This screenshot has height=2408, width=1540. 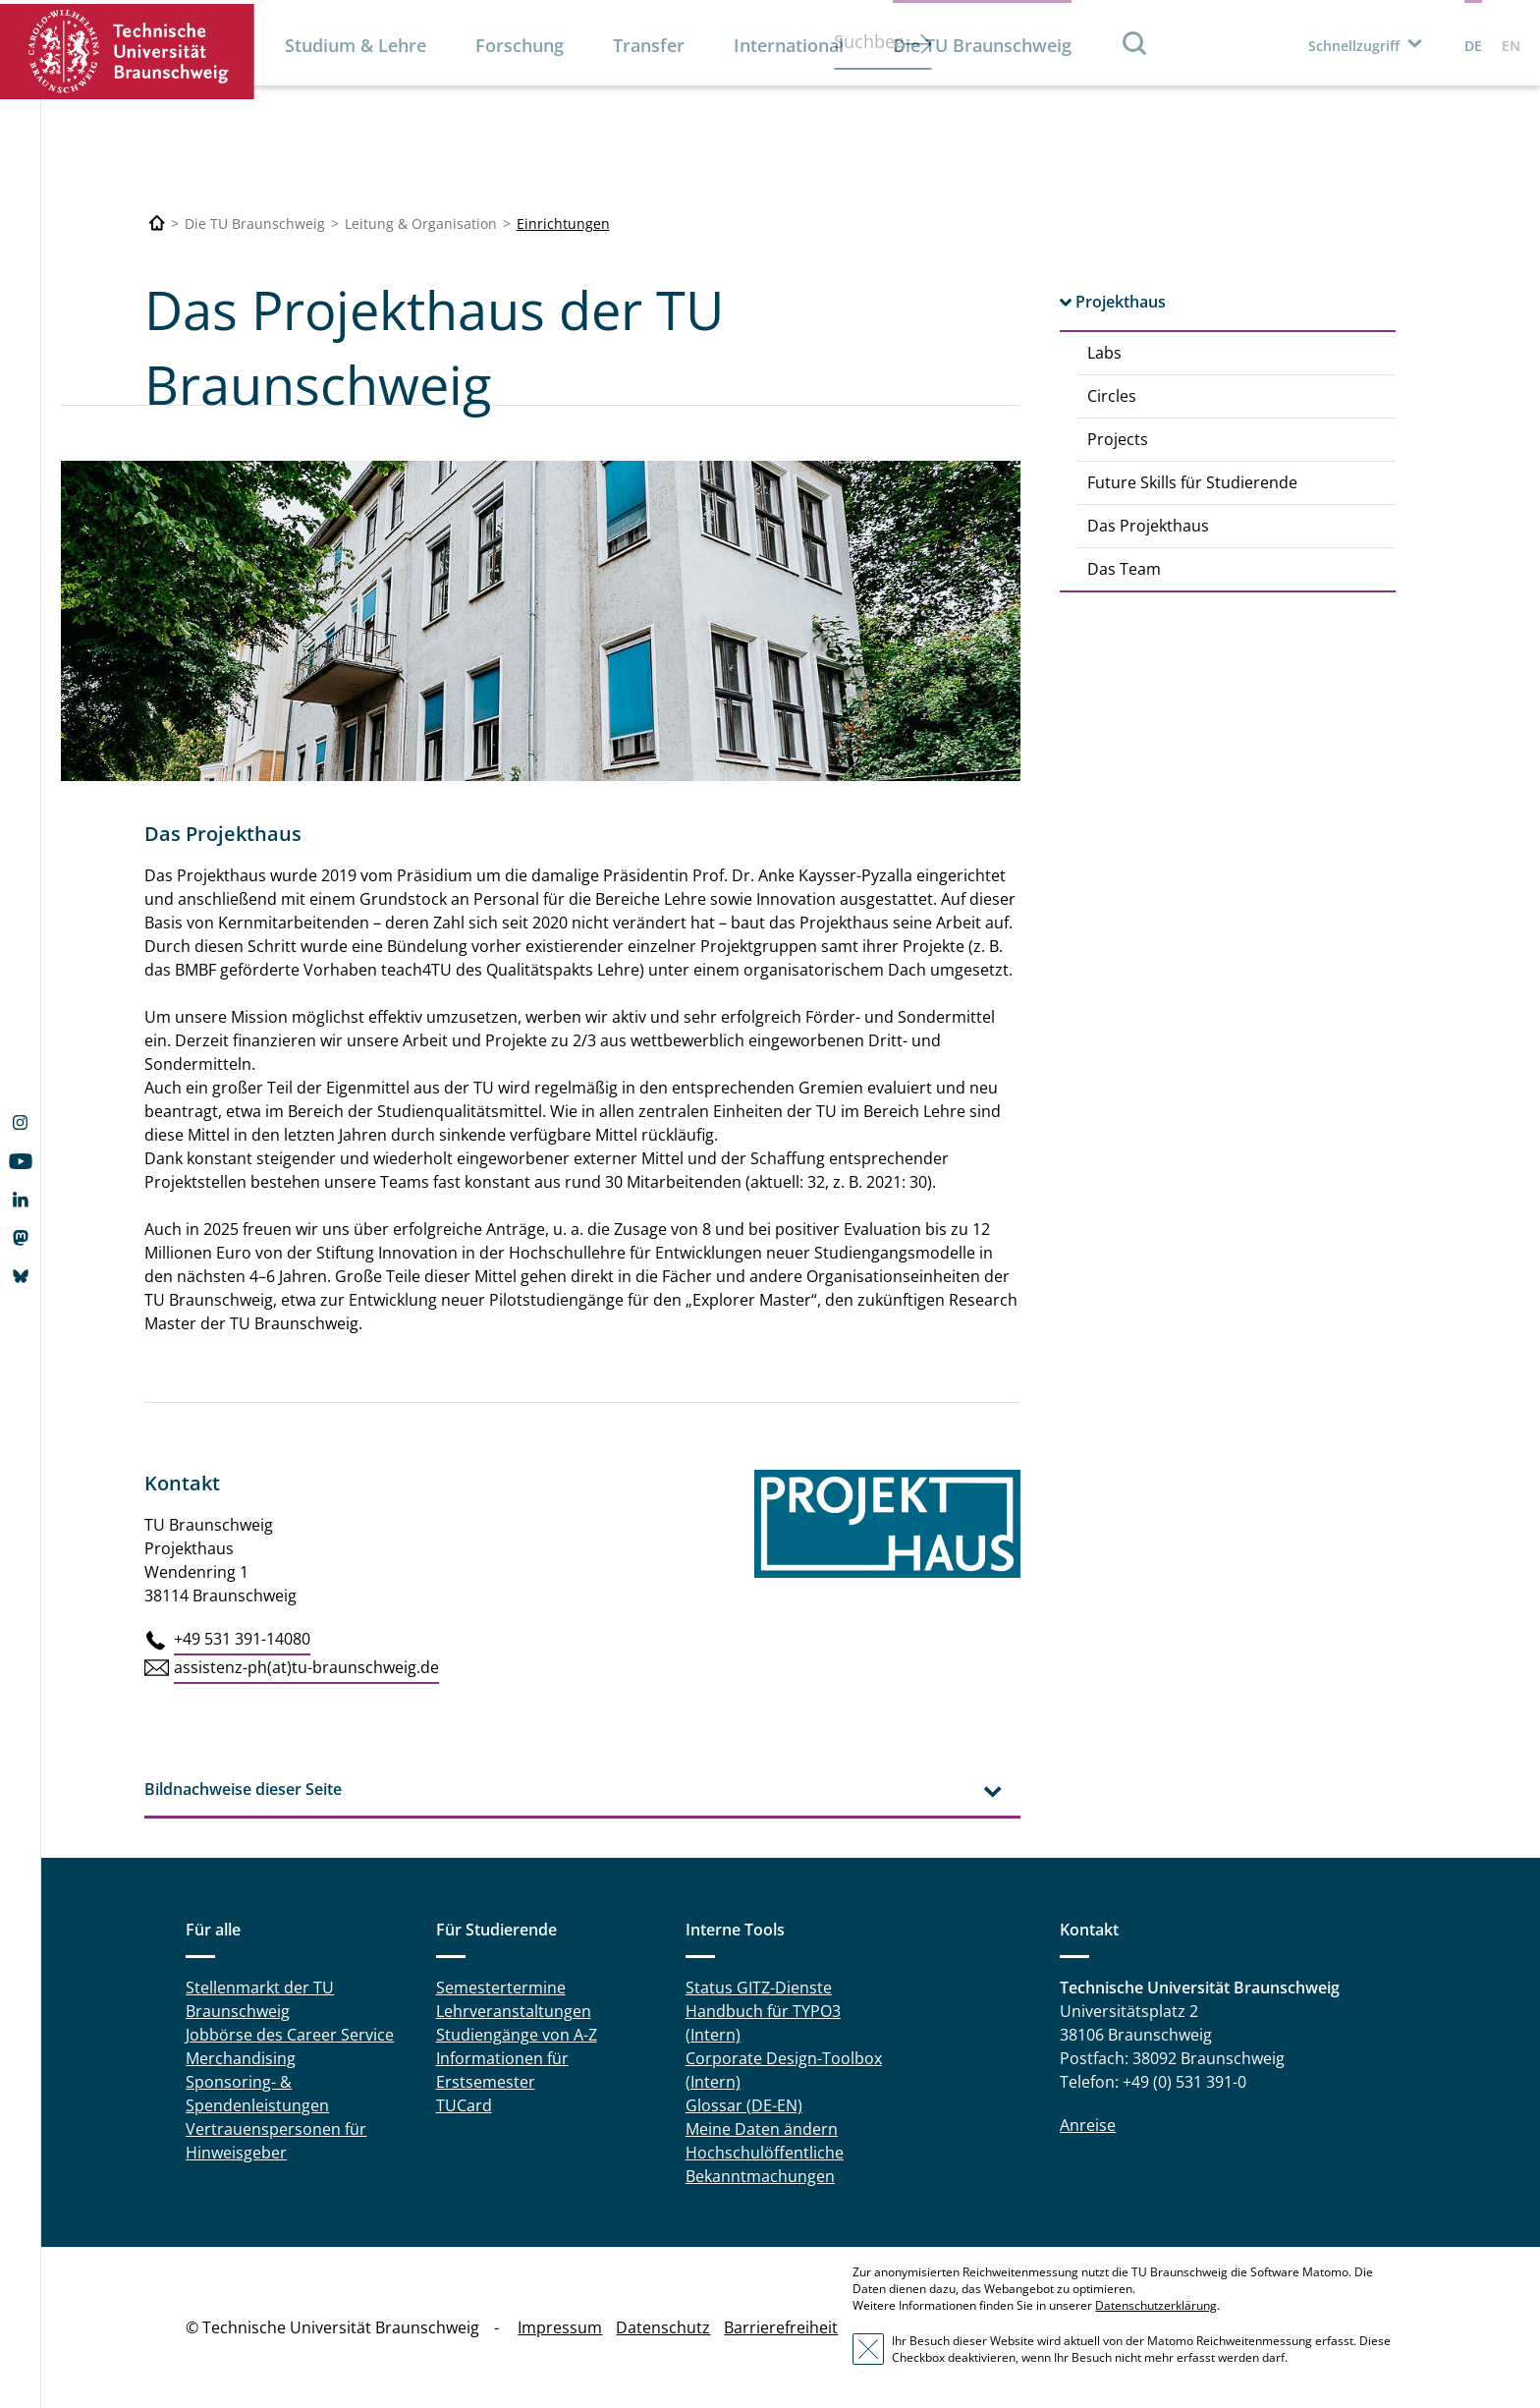 What do you see at coordinates (1156, 2305) in the screenshot?
I see `Datenschutzerklärung` at bounding box center [1156, 2305].